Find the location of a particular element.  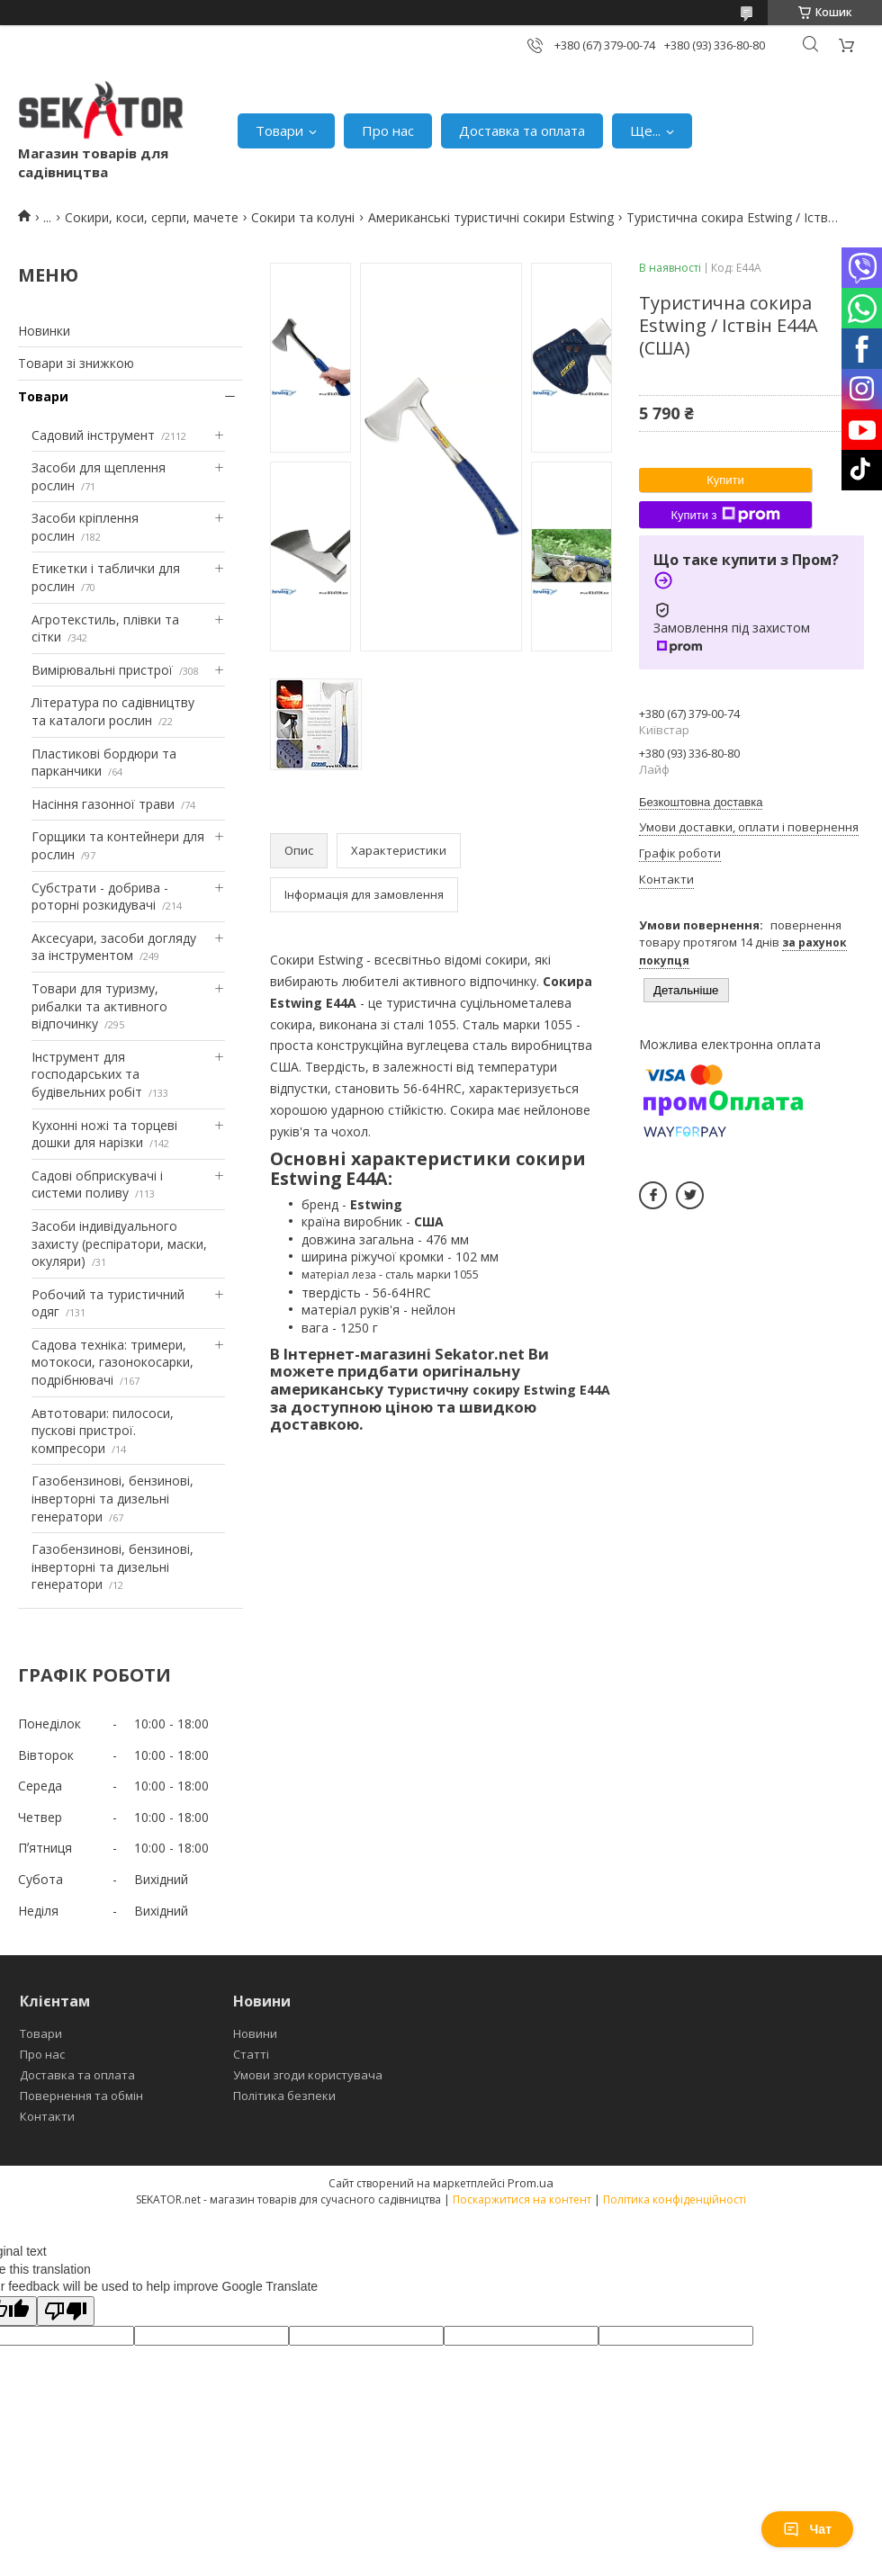

Про нас is located at coordinates (388, 130).